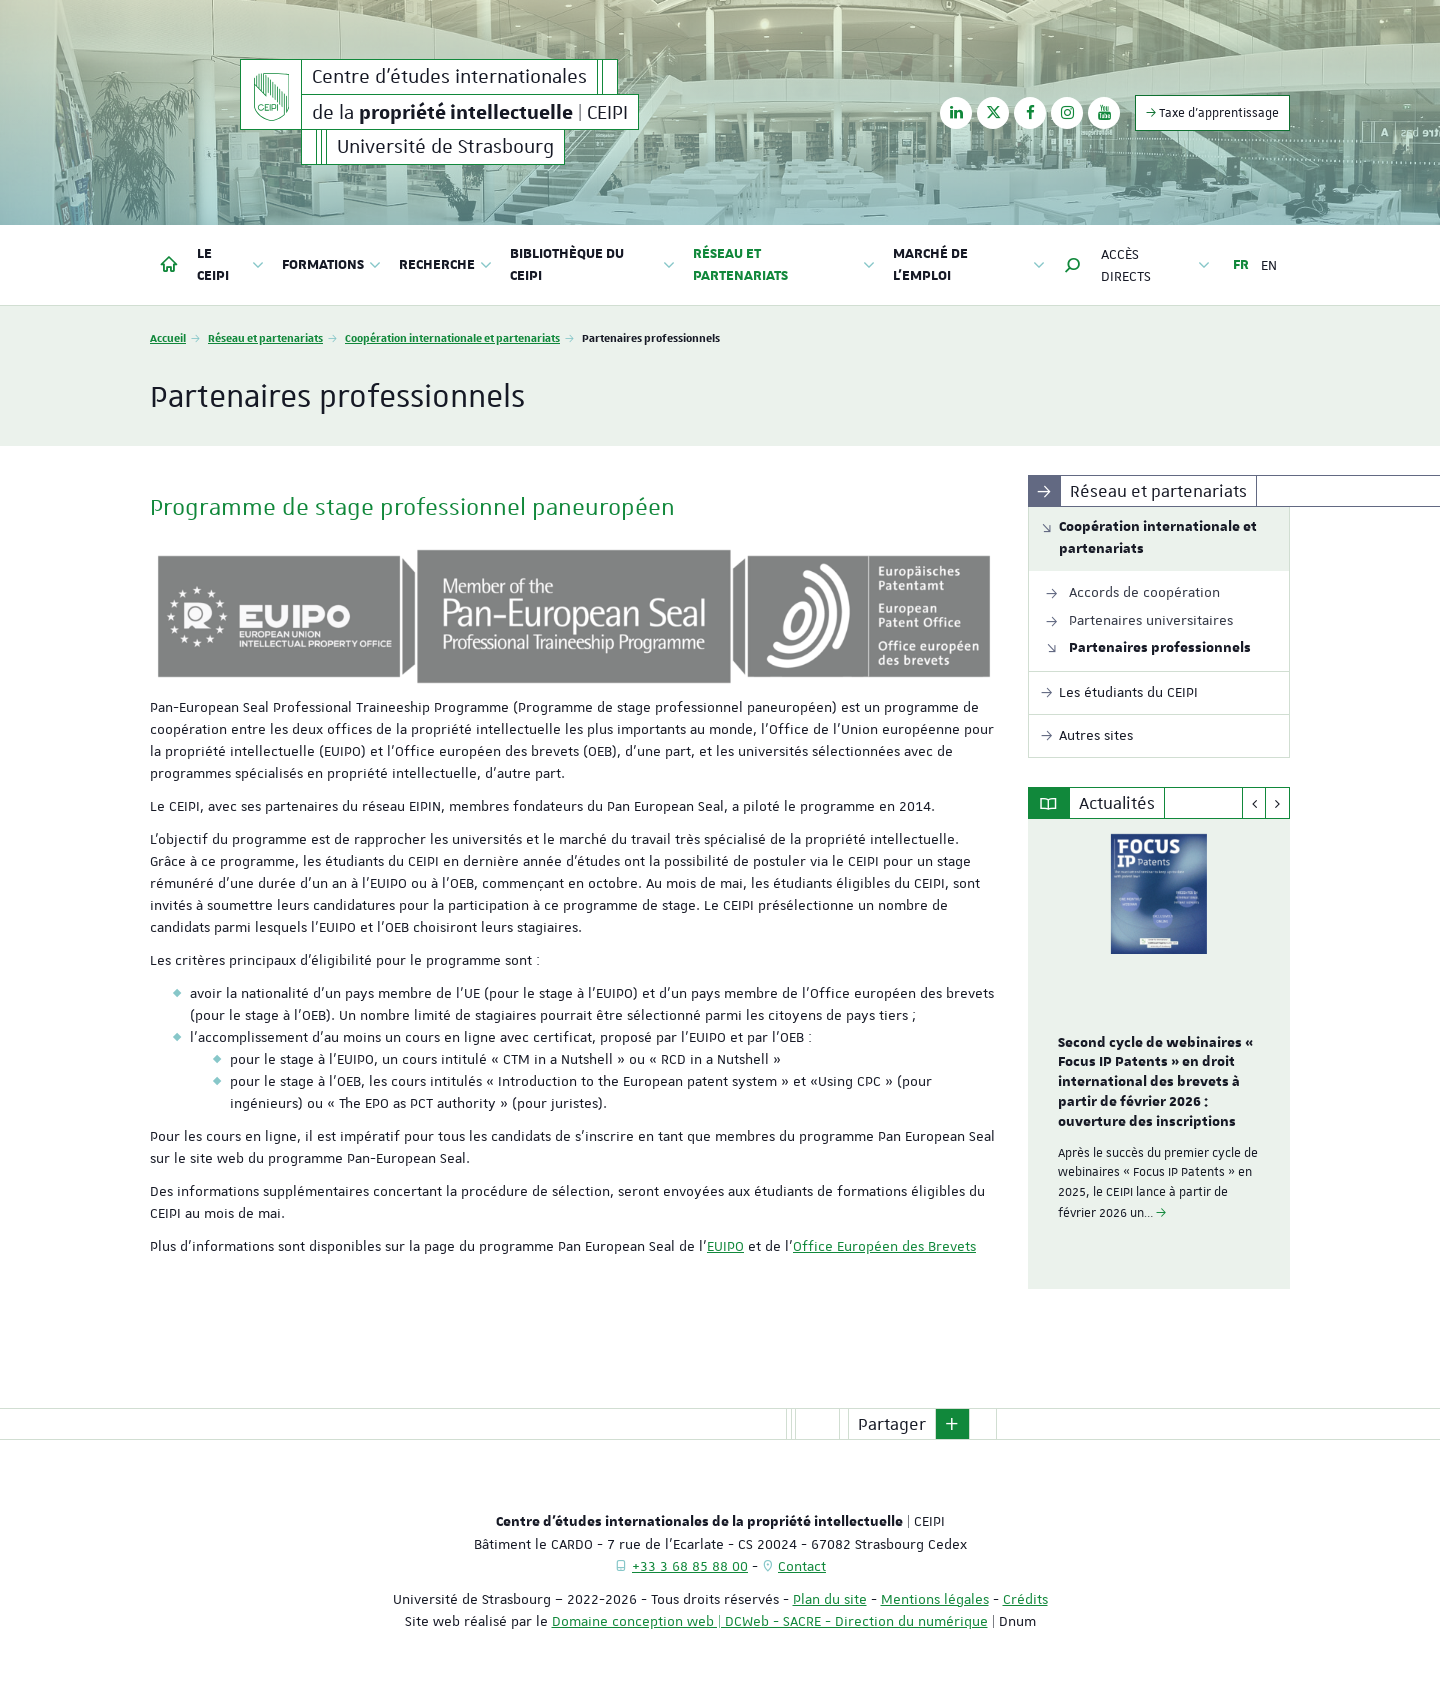 The width and height of the screenshot is (1440, 1704). I want to click on Taxe d'apprentissage, so click(1212, 112).